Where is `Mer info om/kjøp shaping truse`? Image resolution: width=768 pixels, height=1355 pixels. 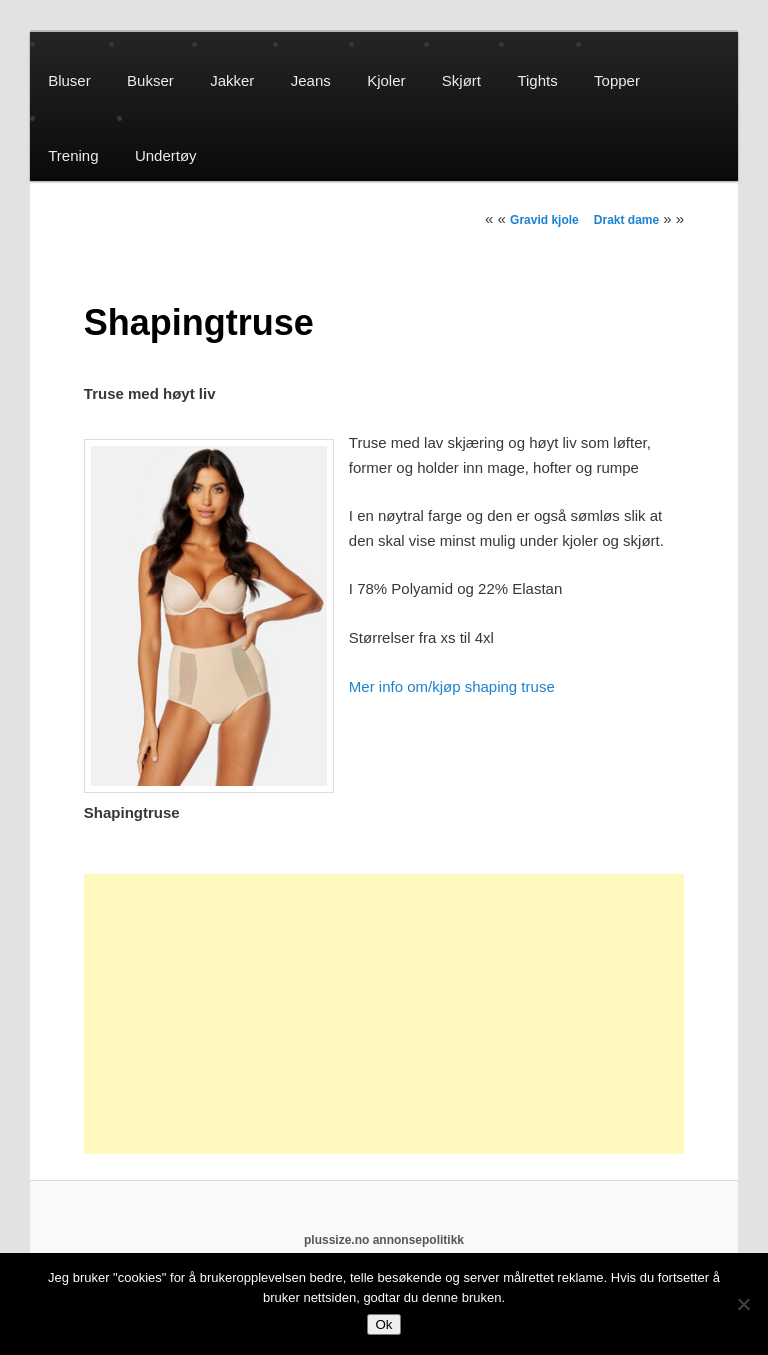
Mer info om/kjøp shaping truse is located at coordinates (452, 686).